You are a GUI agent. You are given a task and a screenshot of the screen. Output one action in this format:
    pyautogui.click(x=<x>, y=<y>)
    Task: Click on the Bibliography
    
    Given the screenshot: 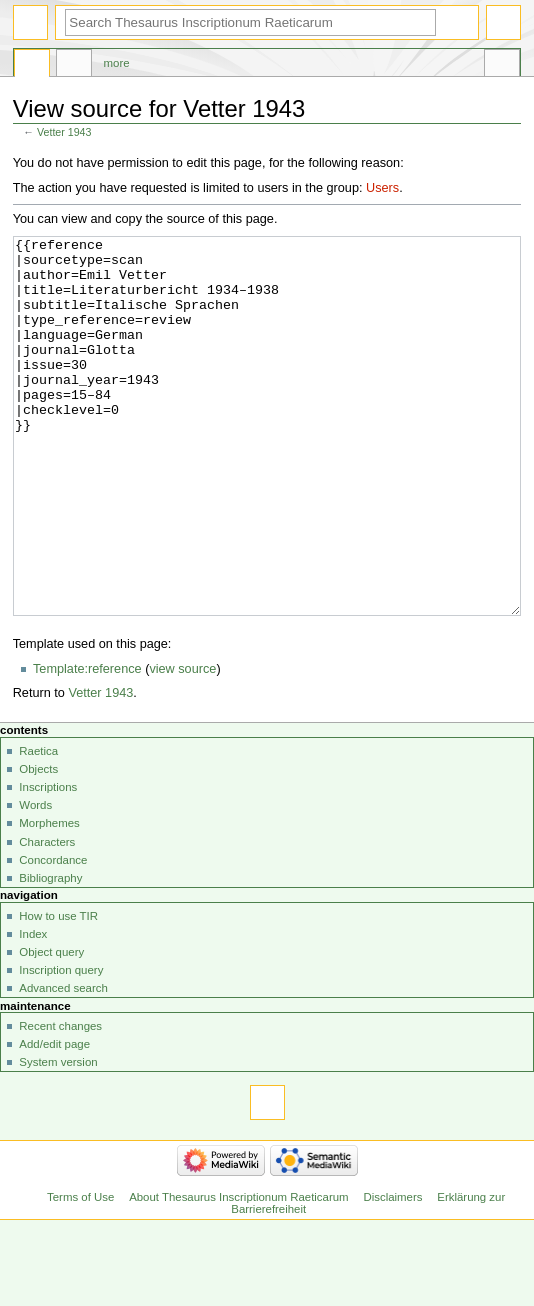 What is the action you would take?
    pyautogui.click(x=50, y=953)
    